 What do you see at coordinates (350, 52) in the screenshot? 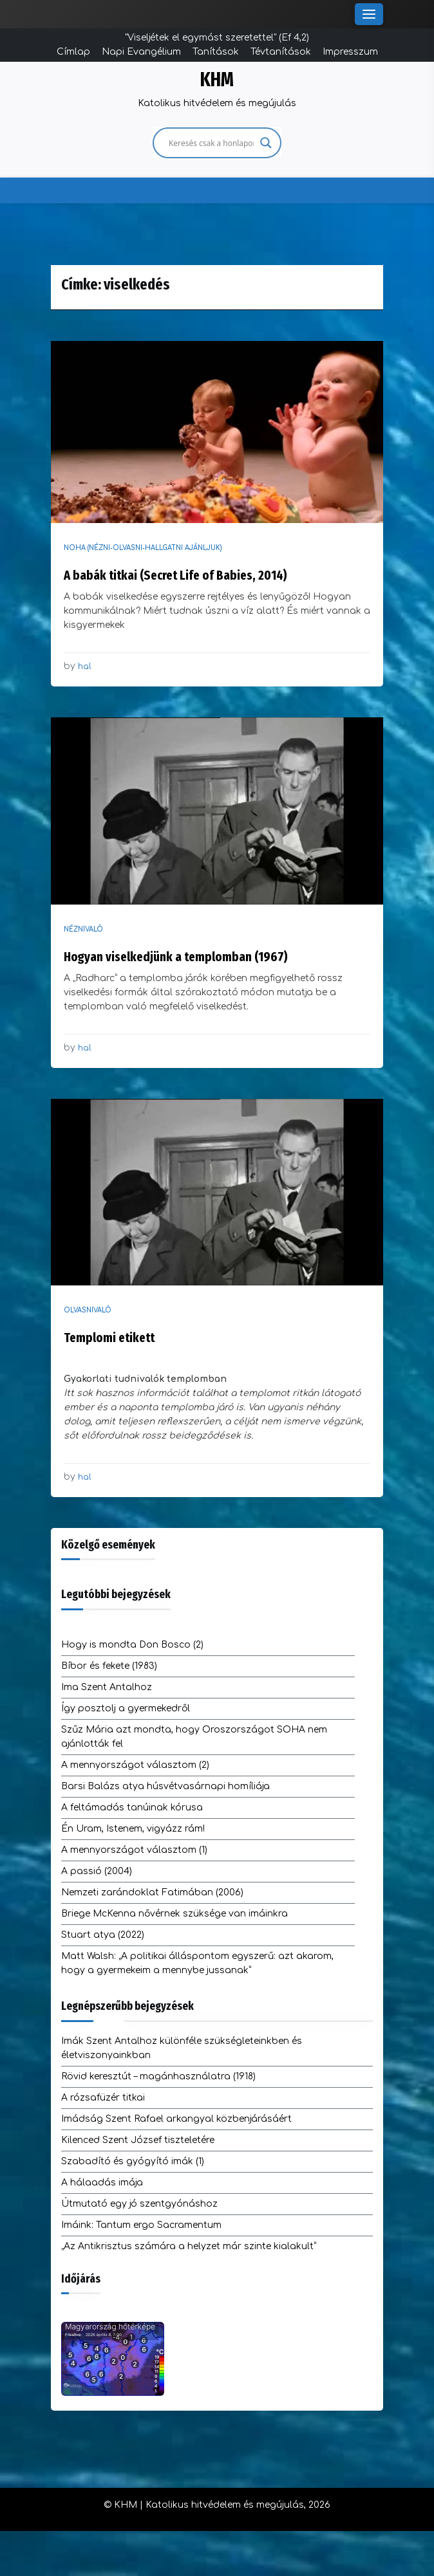
I see `Impresszum` at bounding box center [350, 52].